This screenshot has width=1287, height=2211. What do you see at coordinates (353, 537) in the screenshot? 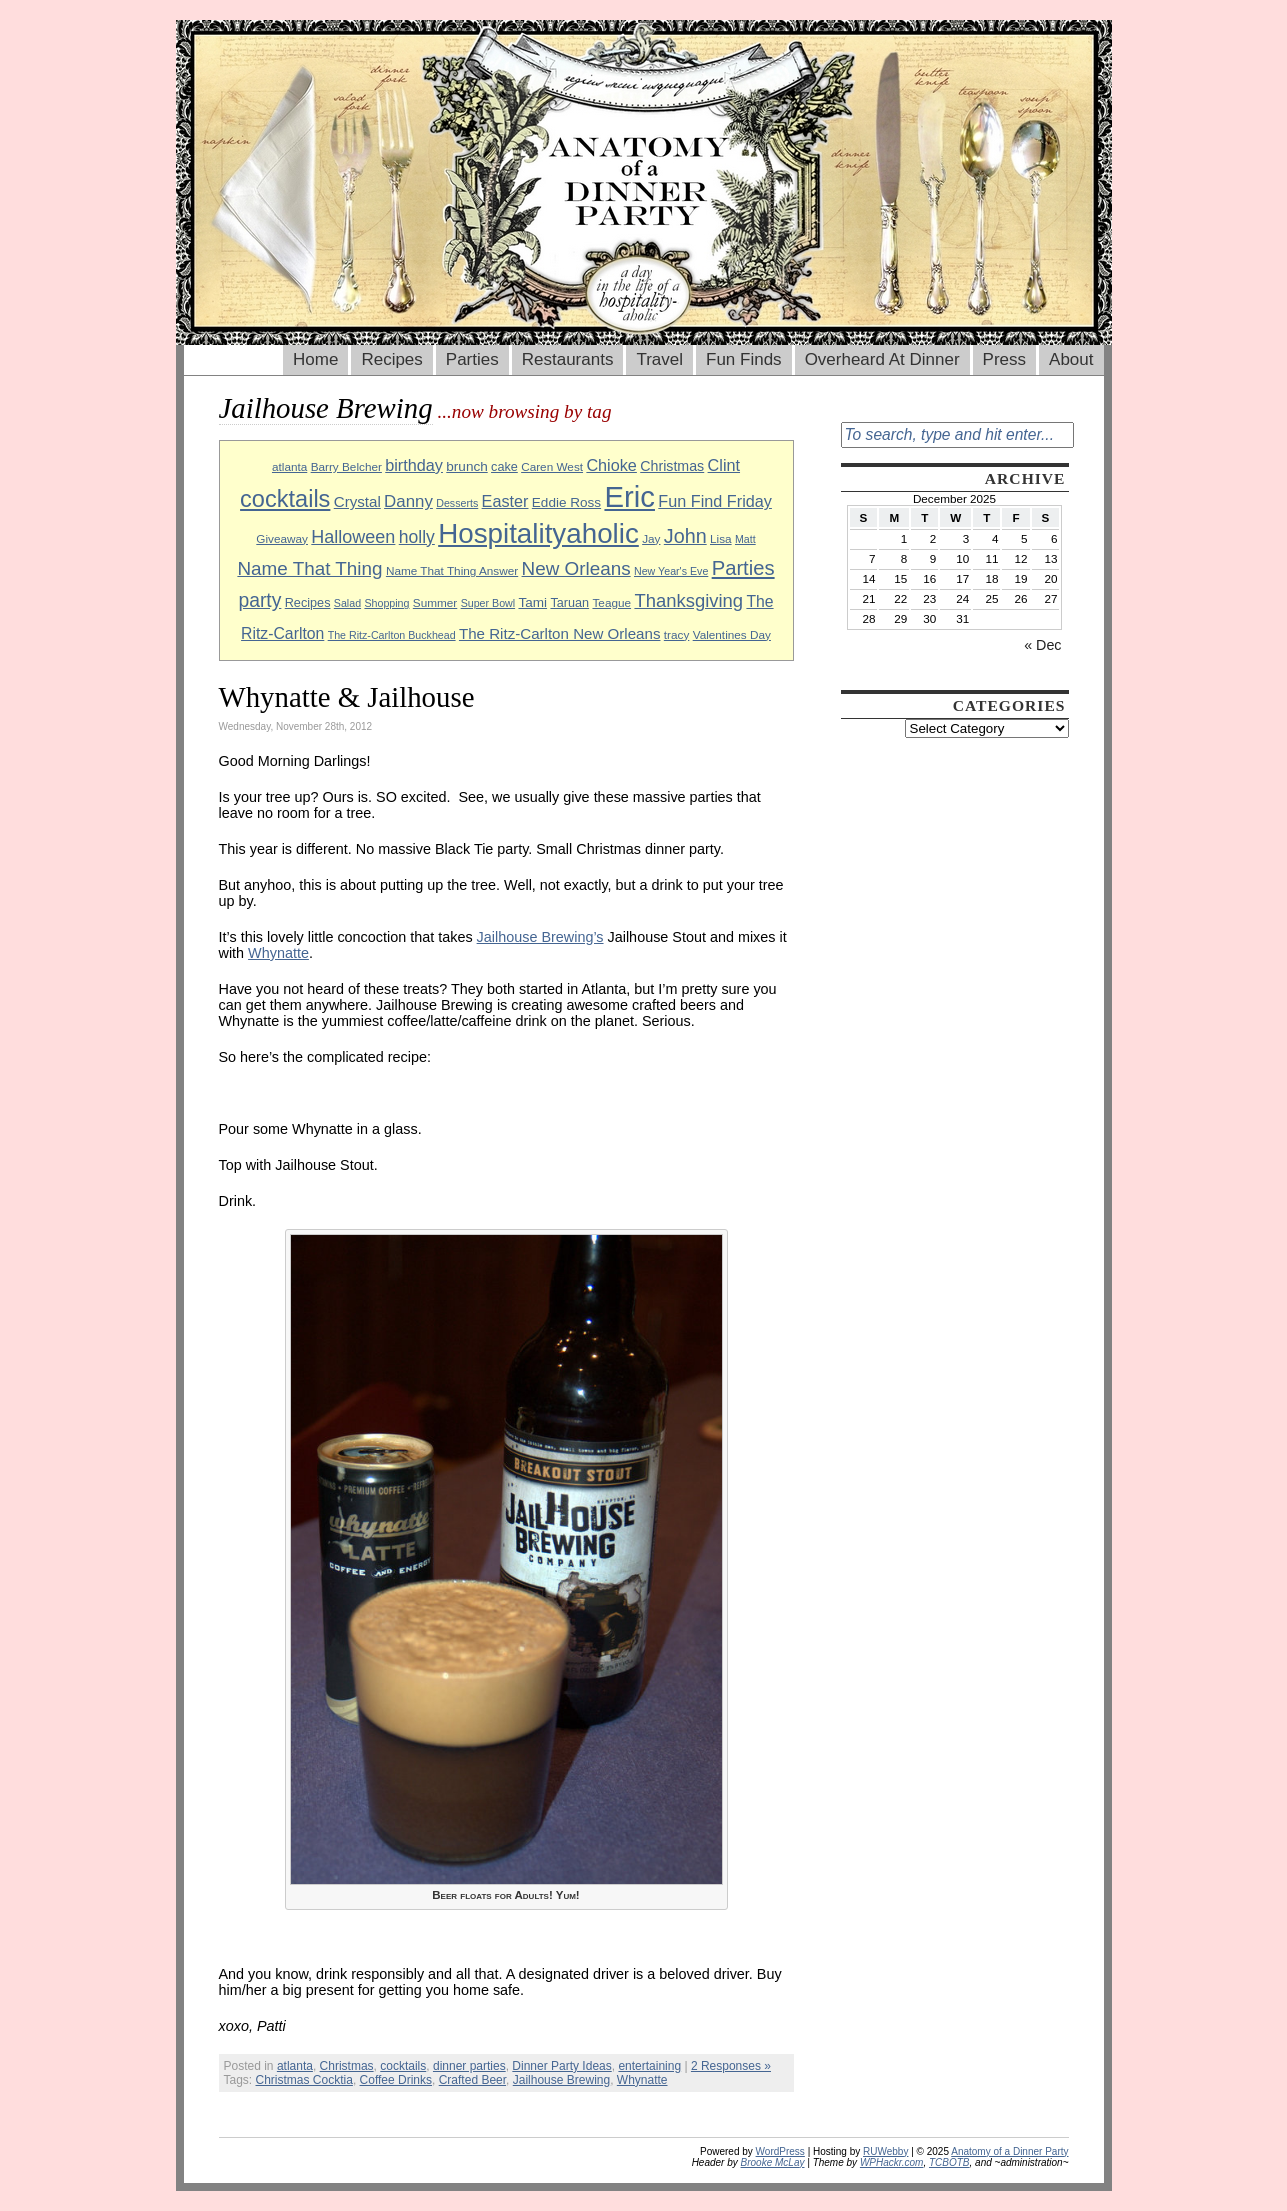
I see `Halloween [Halloween (18 items)]` at bounding box center [353, 537].